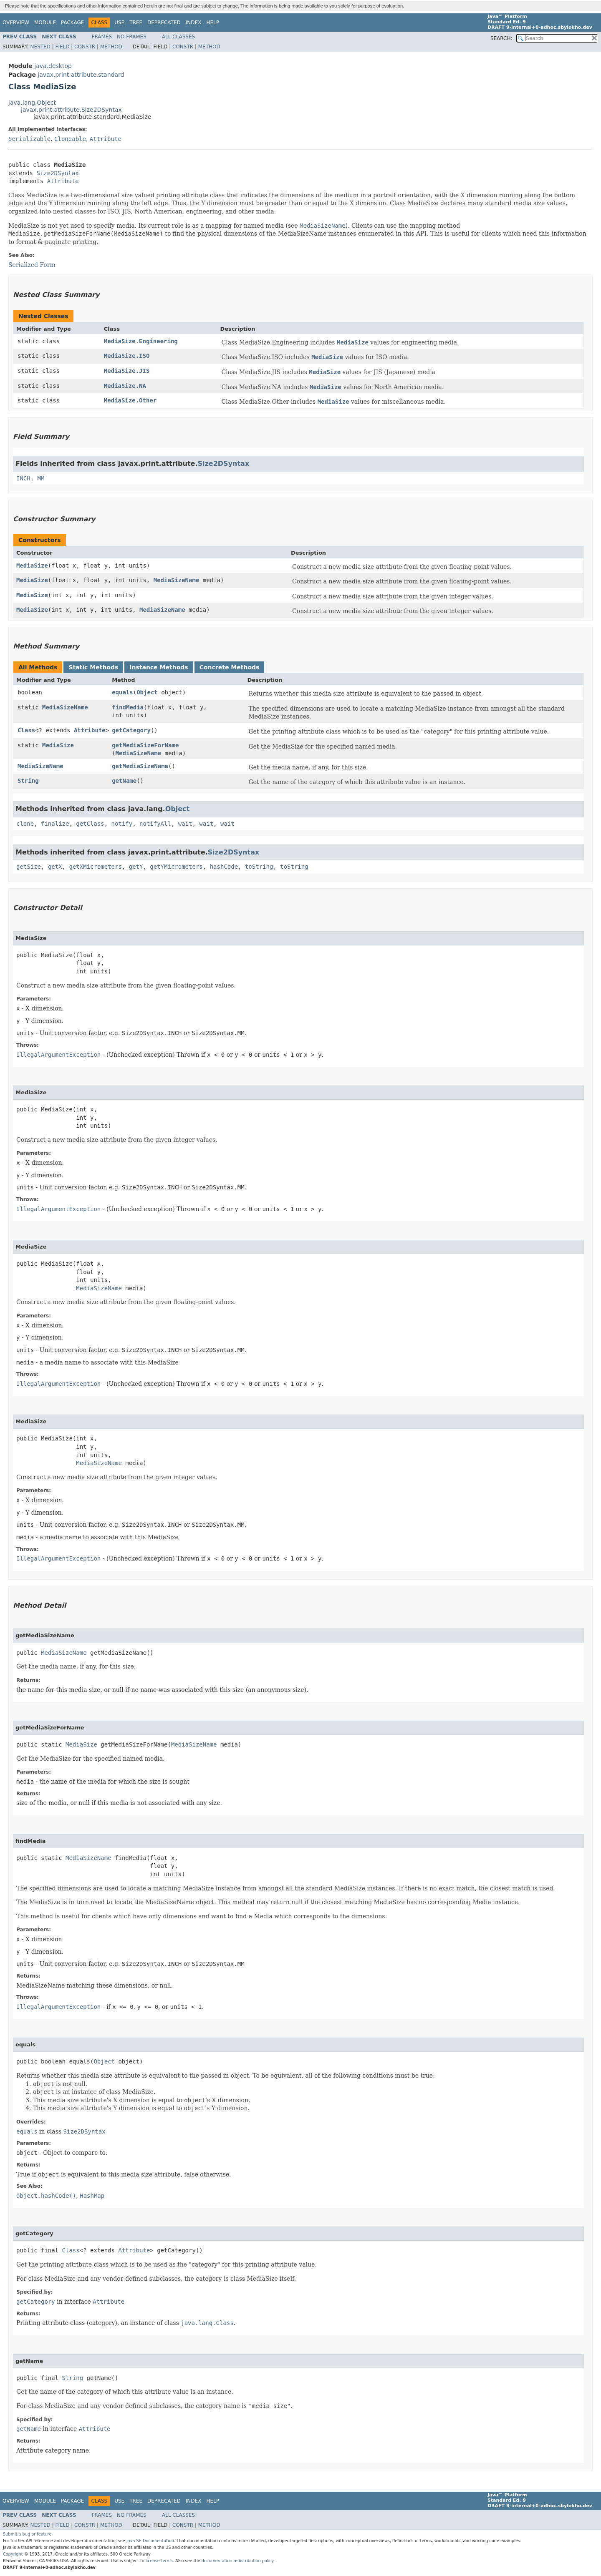 The image size is (601, 2576). What do you see at coordinates (55, 866) in the screenshot?
I see `getX` at bounding box center [55, 866].